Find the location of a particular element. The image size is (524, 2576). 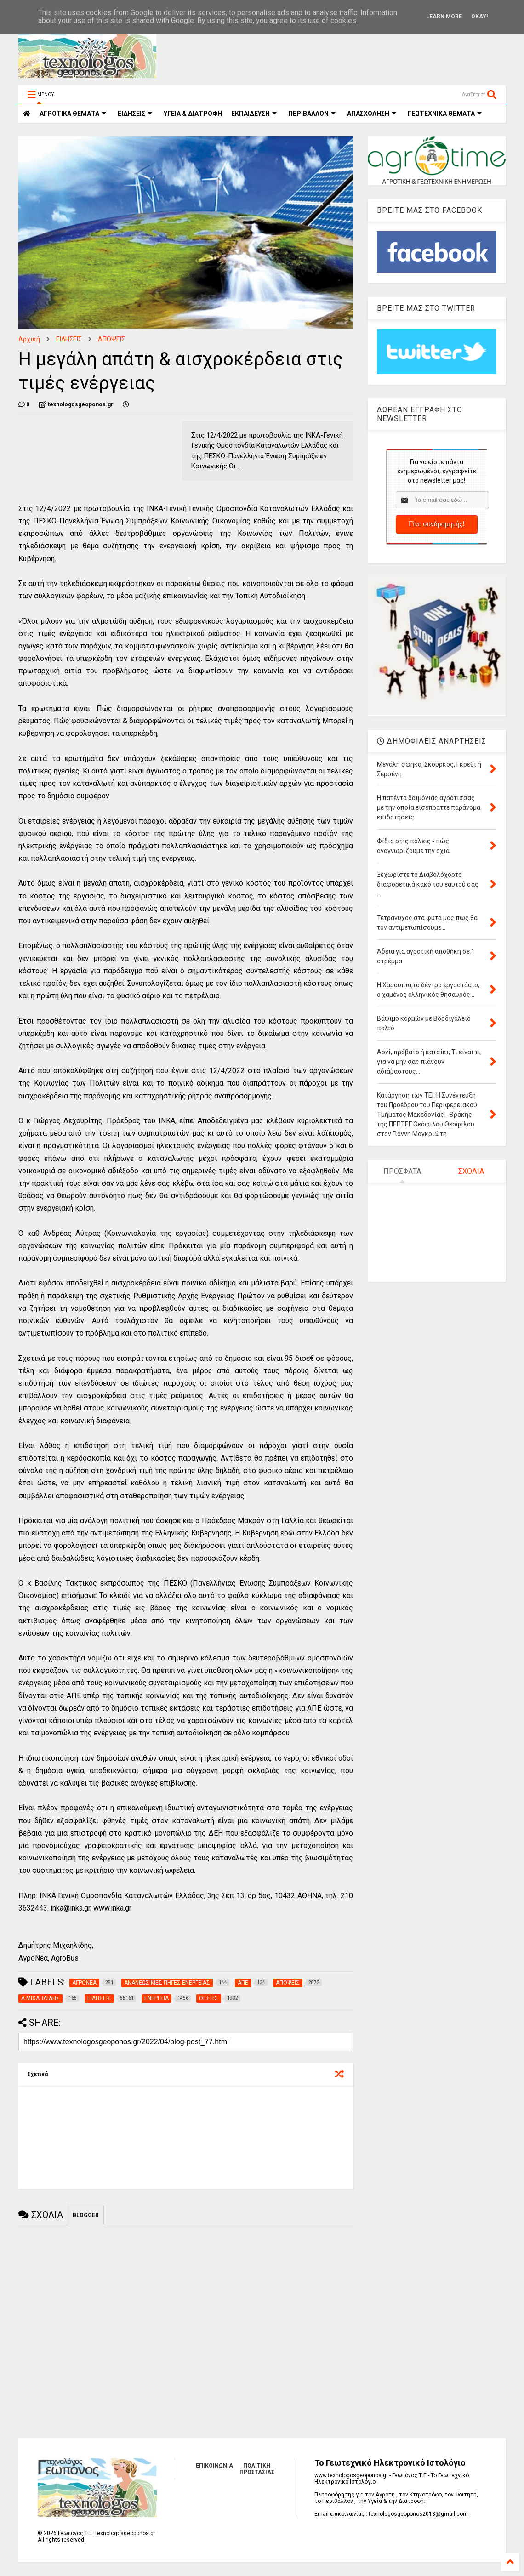

ΠΕΡΙΒΑΛΛΟΝ is located at coordinates (312, 113).